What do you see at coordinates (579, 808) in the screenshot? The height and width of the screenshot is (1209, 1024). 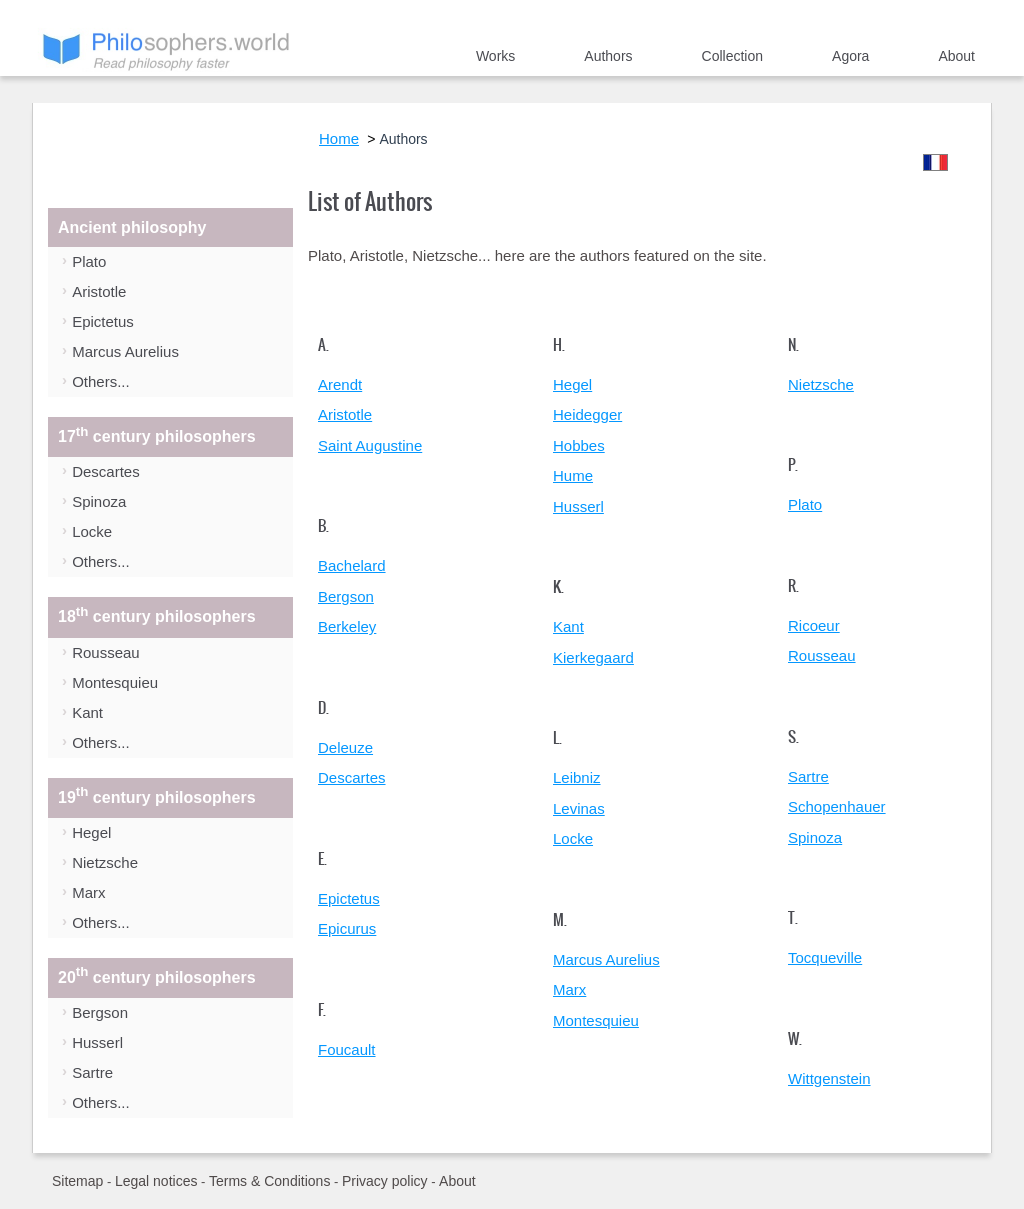 I see `Levinas` at bounding box center [579, 808].